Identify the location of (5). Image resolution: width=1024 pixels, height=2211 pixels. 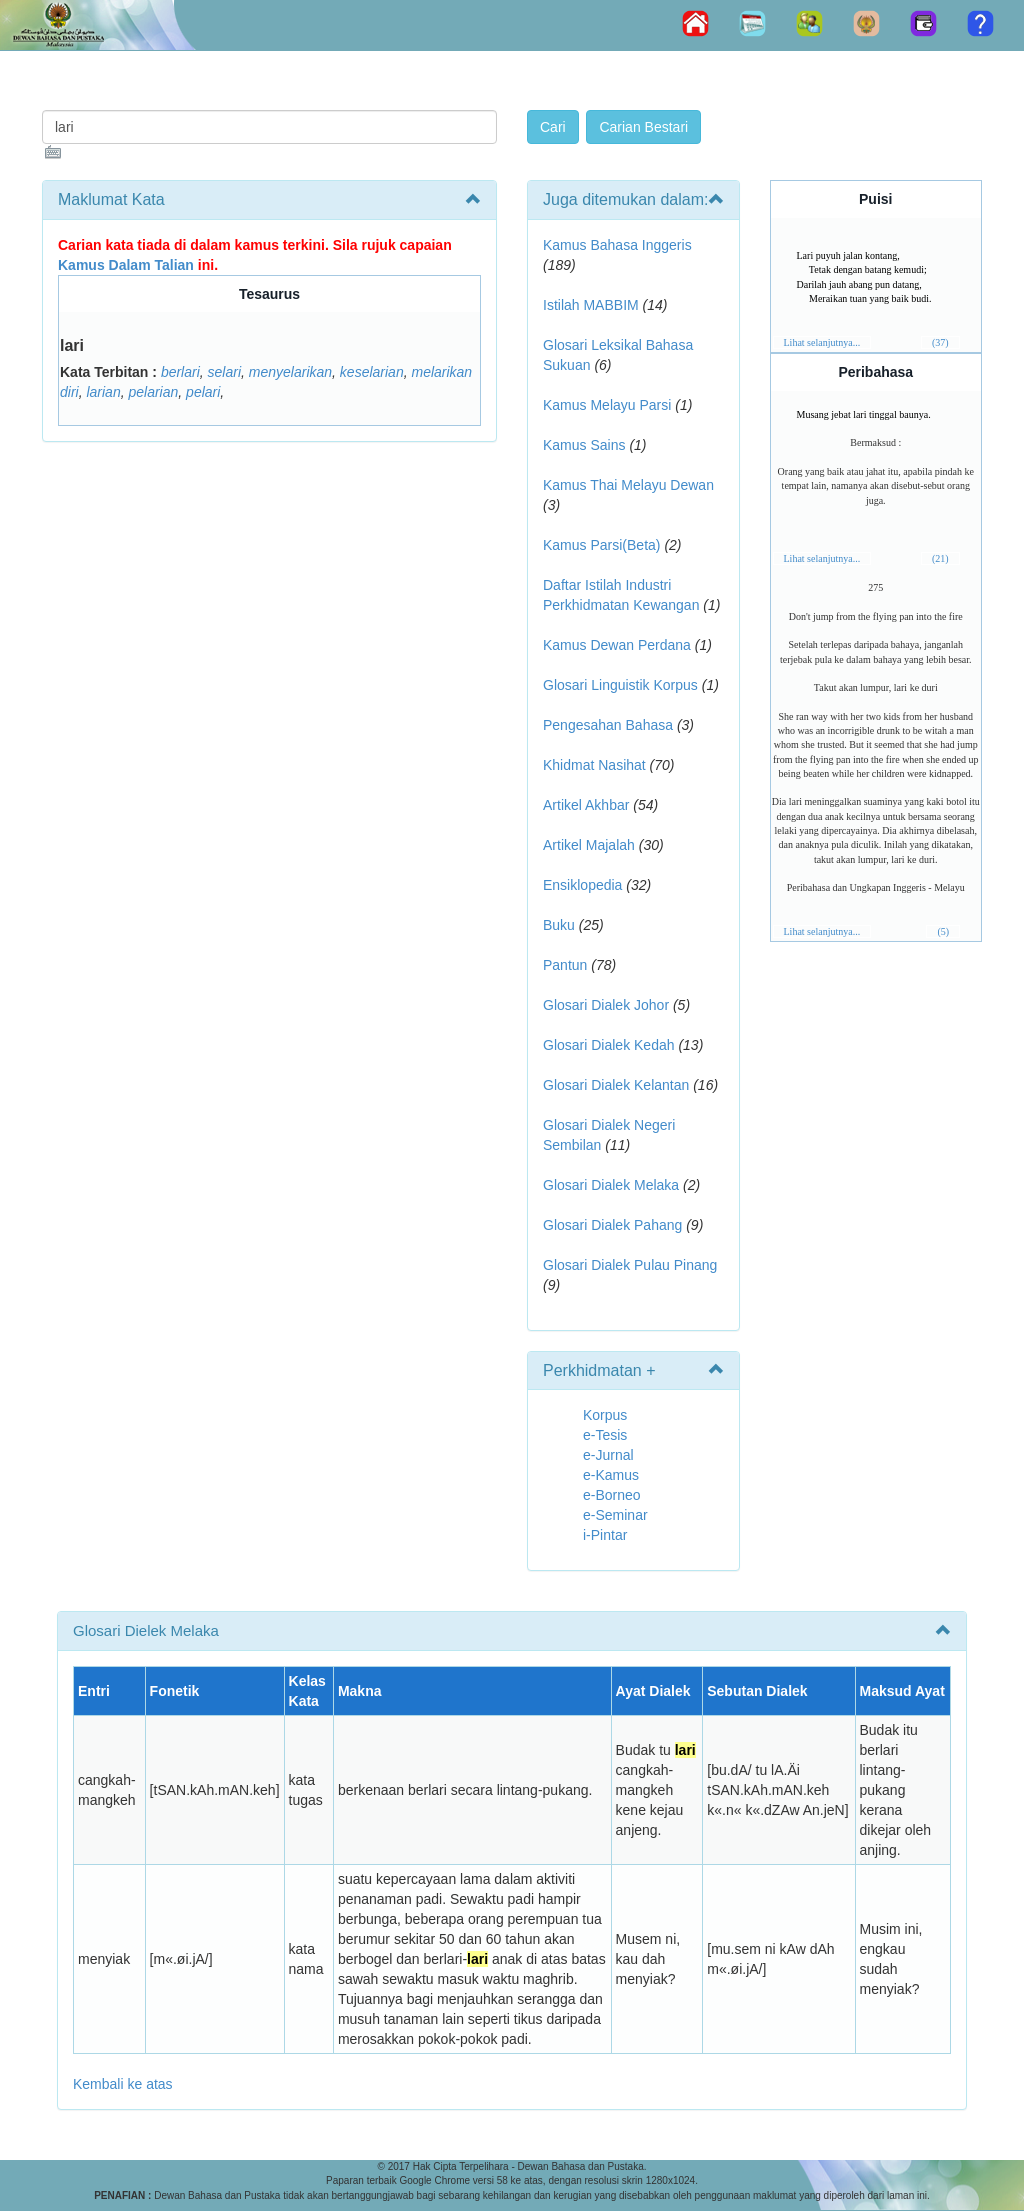
(943, 931).